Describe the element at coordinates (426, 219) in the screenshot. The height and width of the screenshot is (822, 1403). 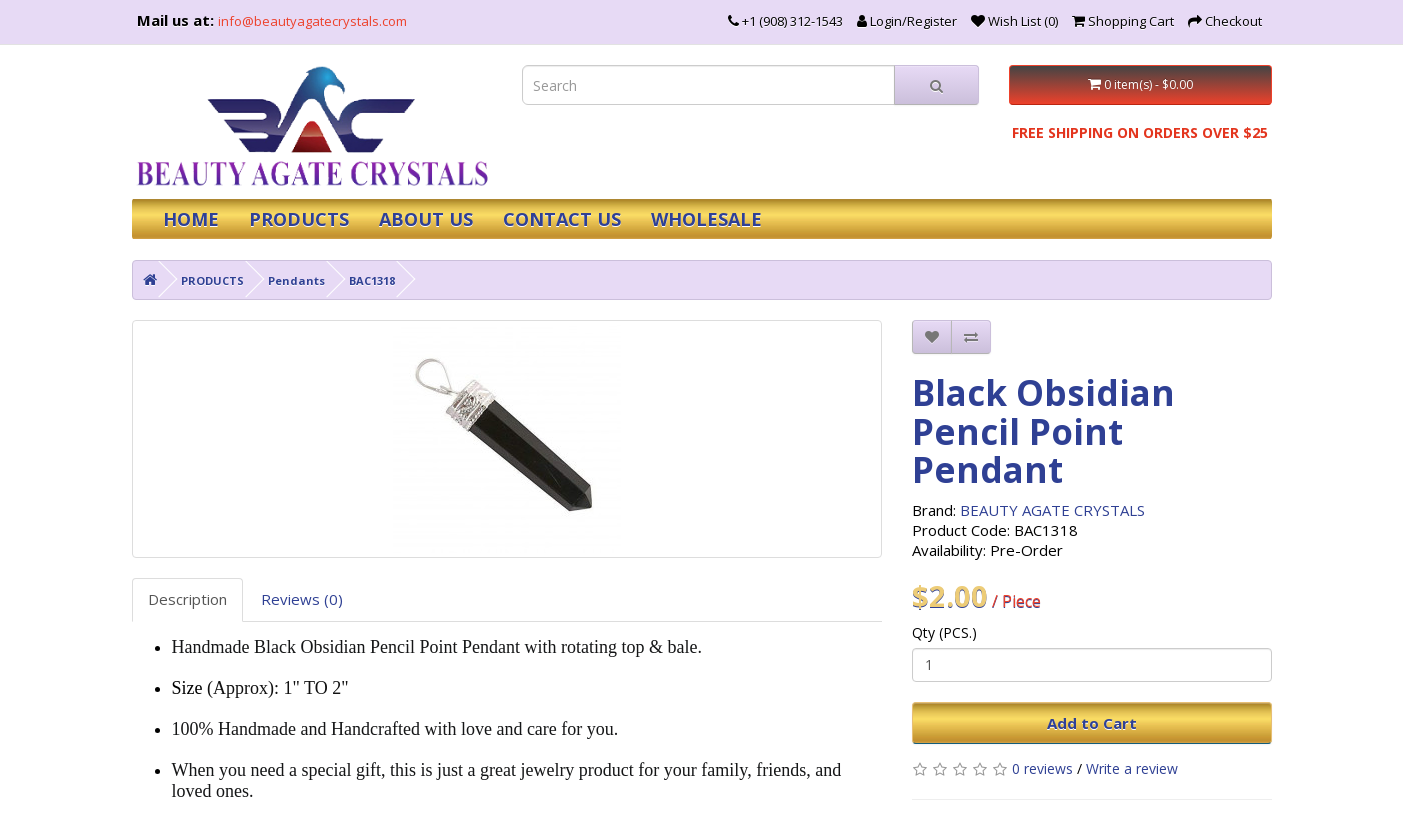
I see `ABOUT US` at that location.